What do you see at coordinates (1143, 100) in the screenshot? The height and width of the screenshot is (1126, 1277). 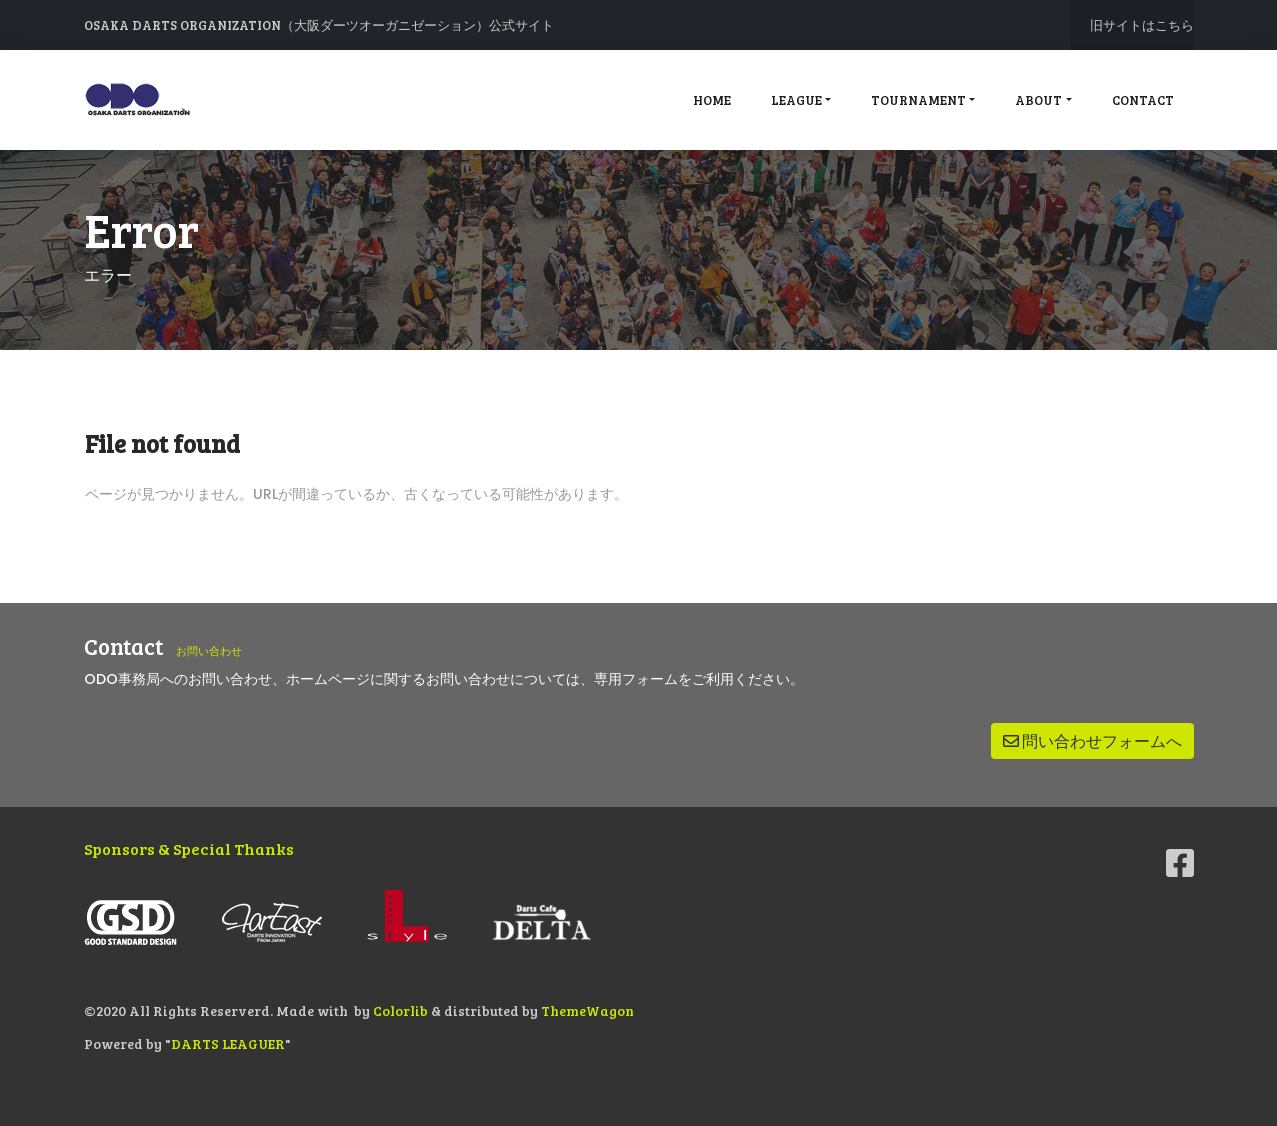 I see `contact` at bounding box center [1143, 100].